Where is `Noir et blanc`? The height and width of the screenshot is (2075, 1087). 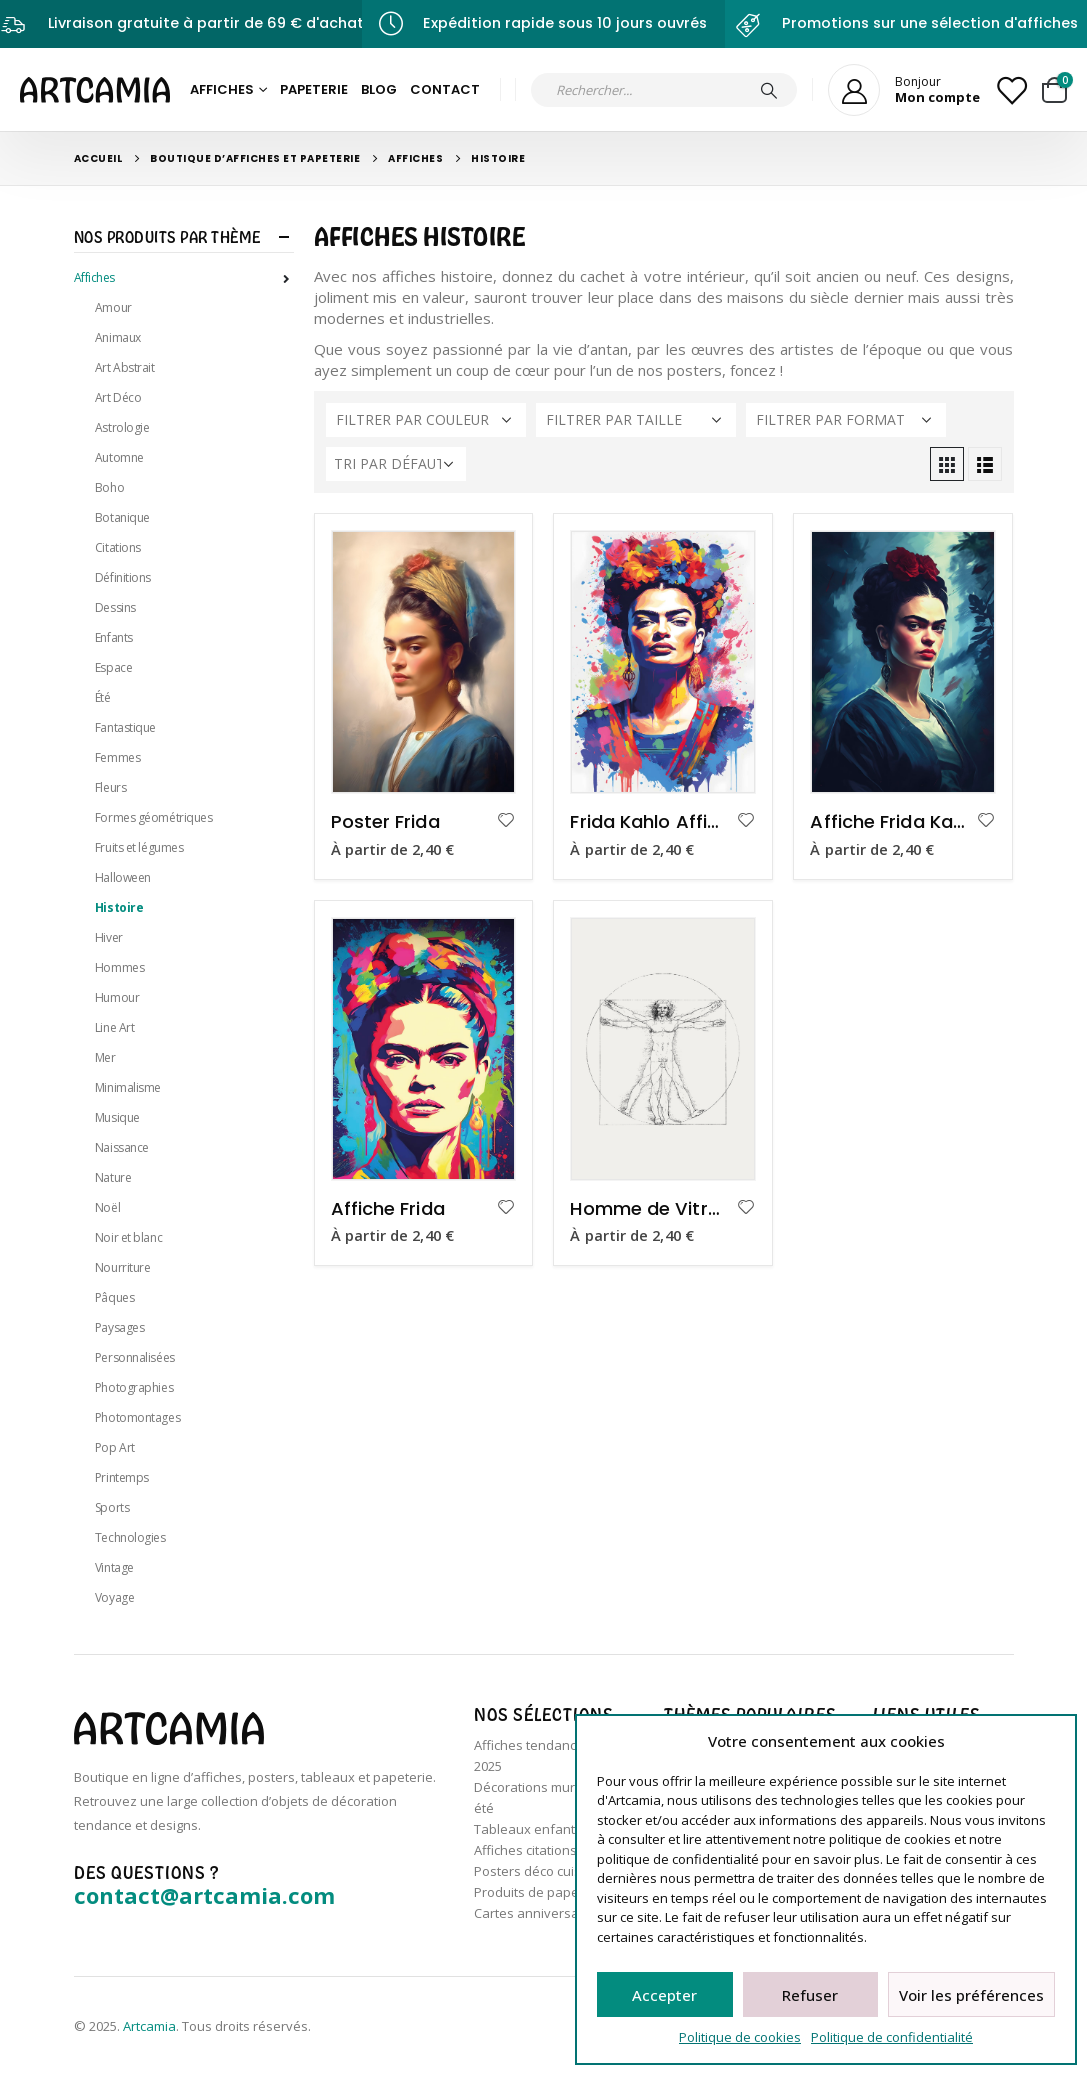 Noir et blanc is located at coordinates (128, 1237).